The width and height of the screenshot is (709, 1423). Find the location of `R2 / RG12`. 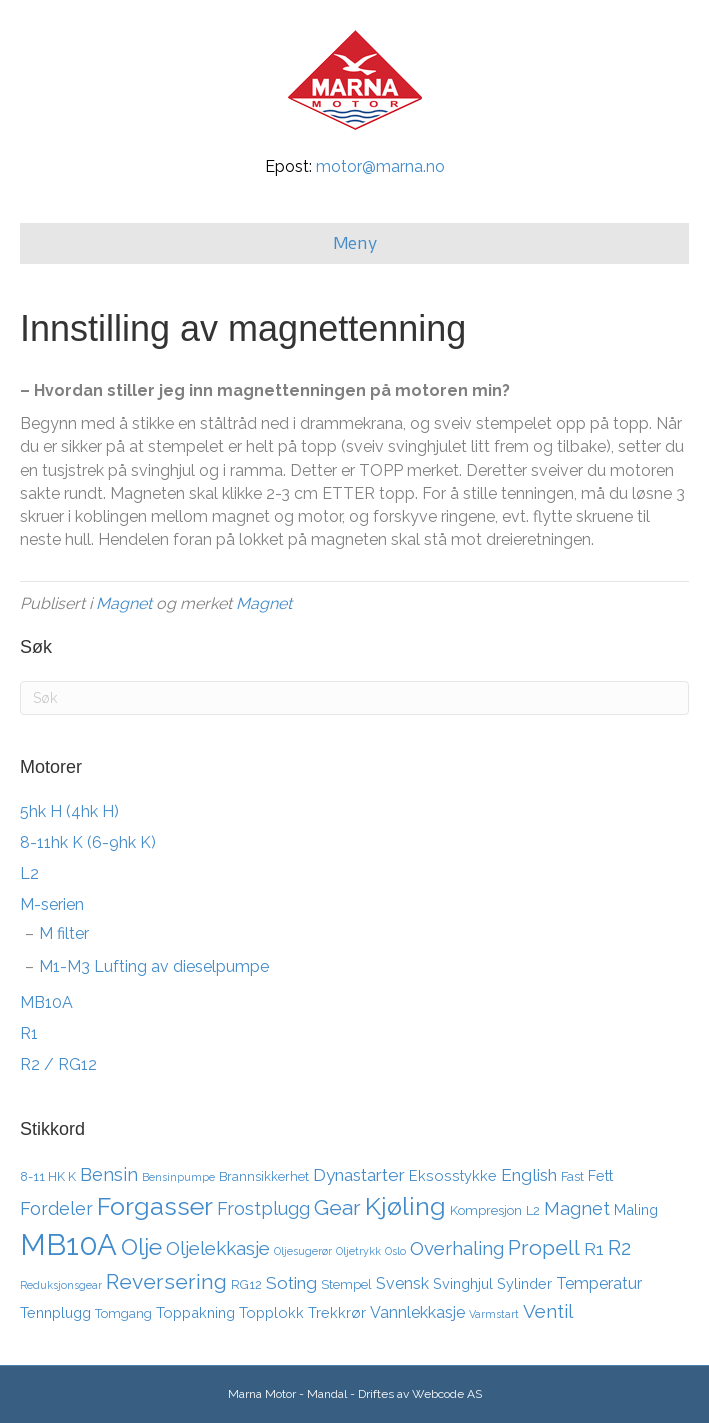

R2 / RG12 is located at coordinates (58, 1064).